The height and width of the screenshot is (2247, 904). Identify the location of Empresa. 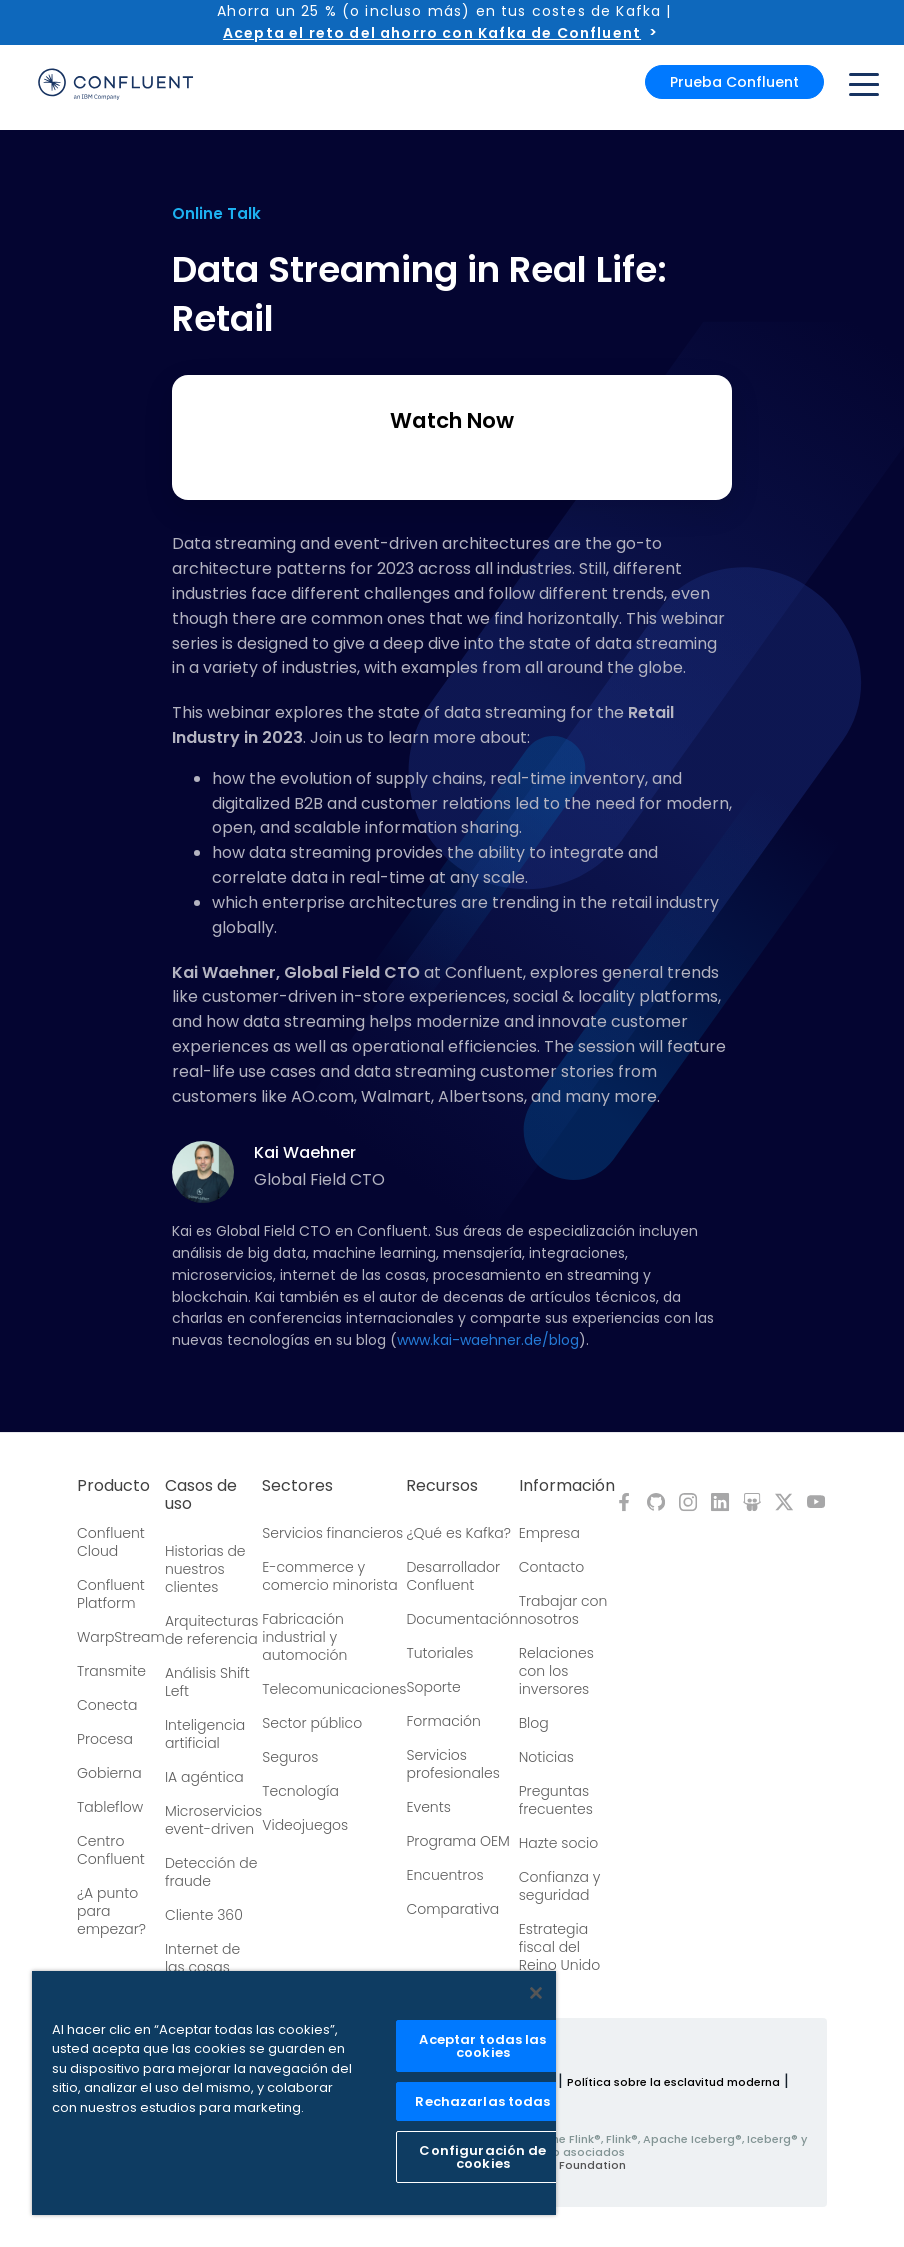
(549, 1533).